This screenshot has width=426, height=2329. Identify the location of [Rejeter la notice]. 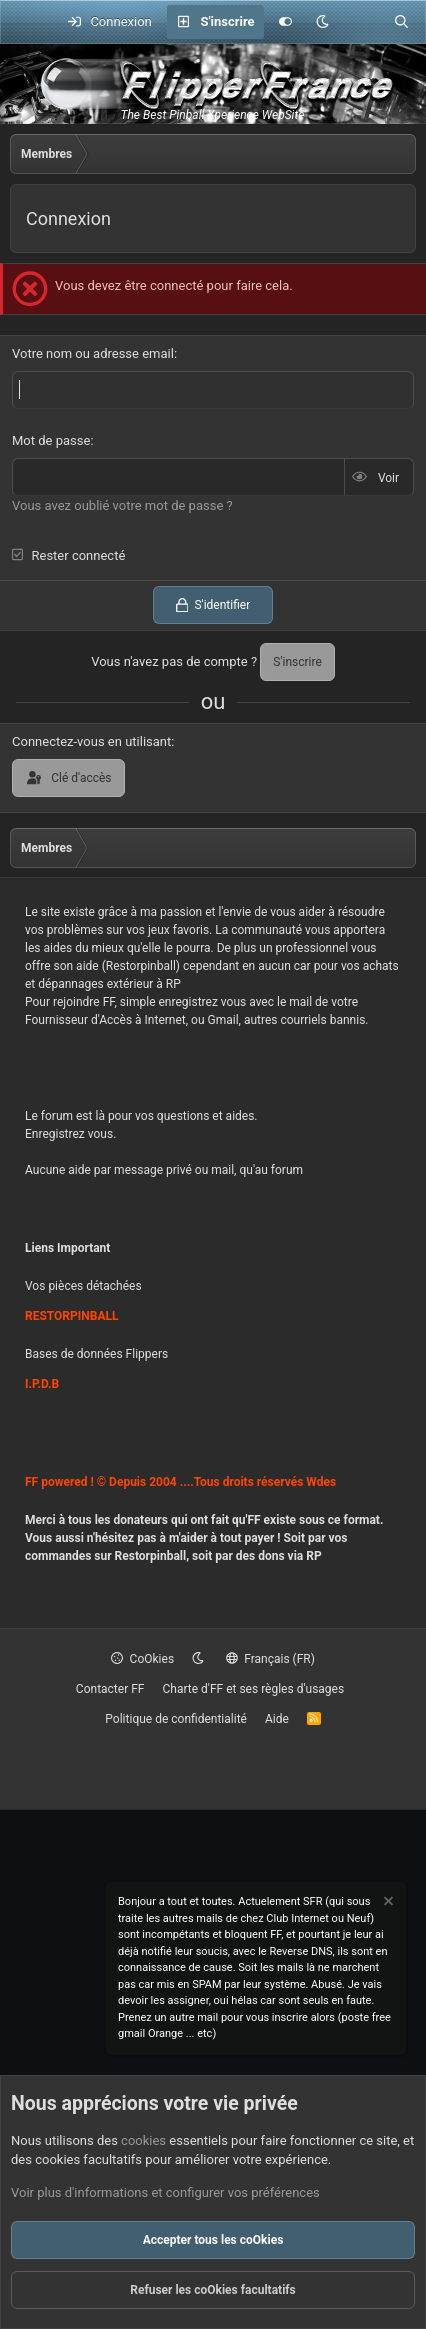
(387, 1903).